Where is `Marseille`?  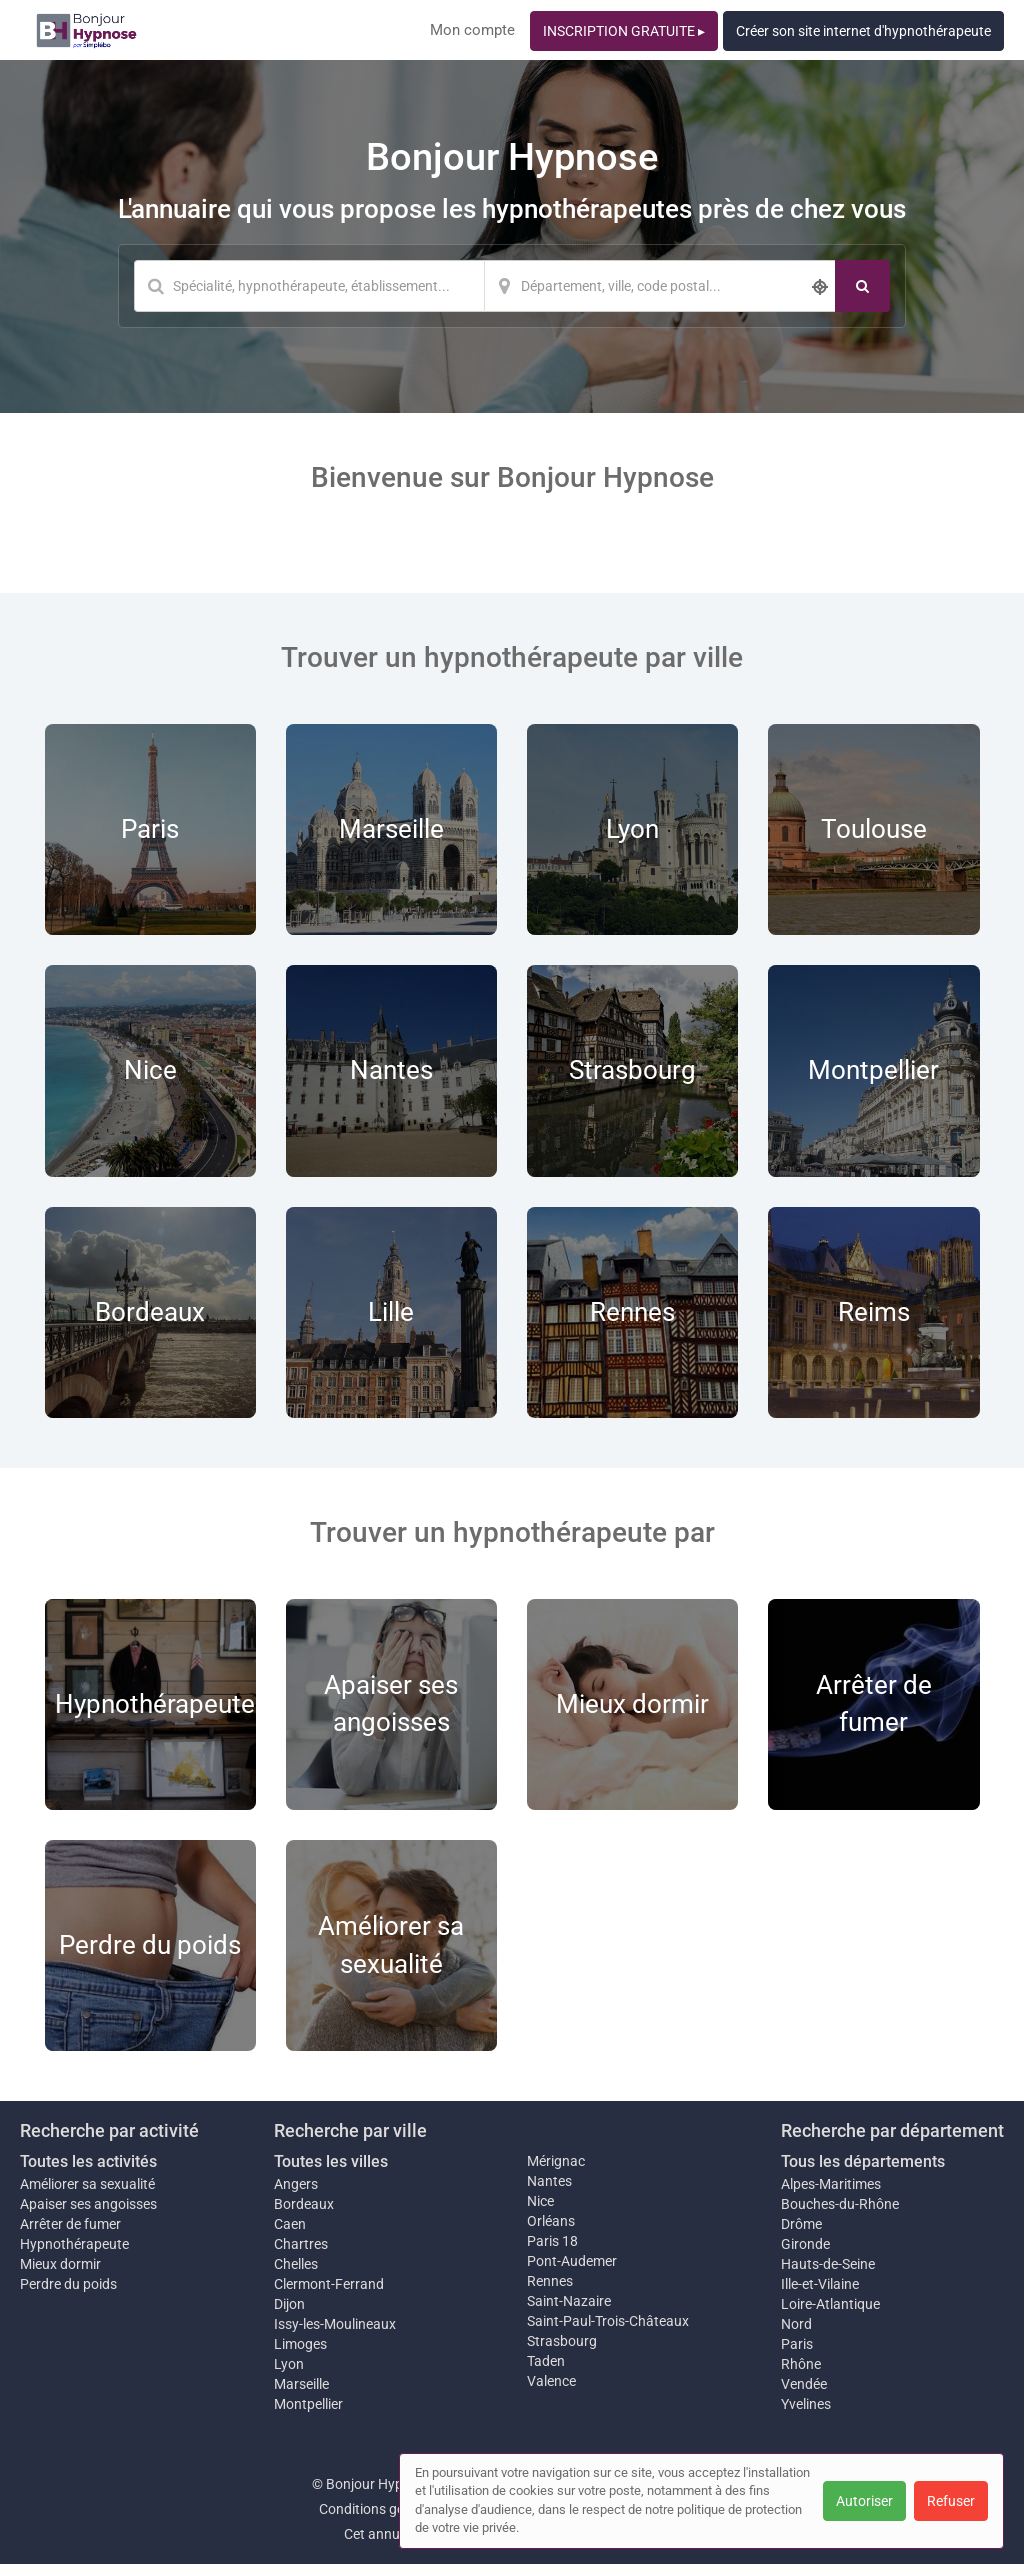
Marseille is located at coordinates (301, 2384).